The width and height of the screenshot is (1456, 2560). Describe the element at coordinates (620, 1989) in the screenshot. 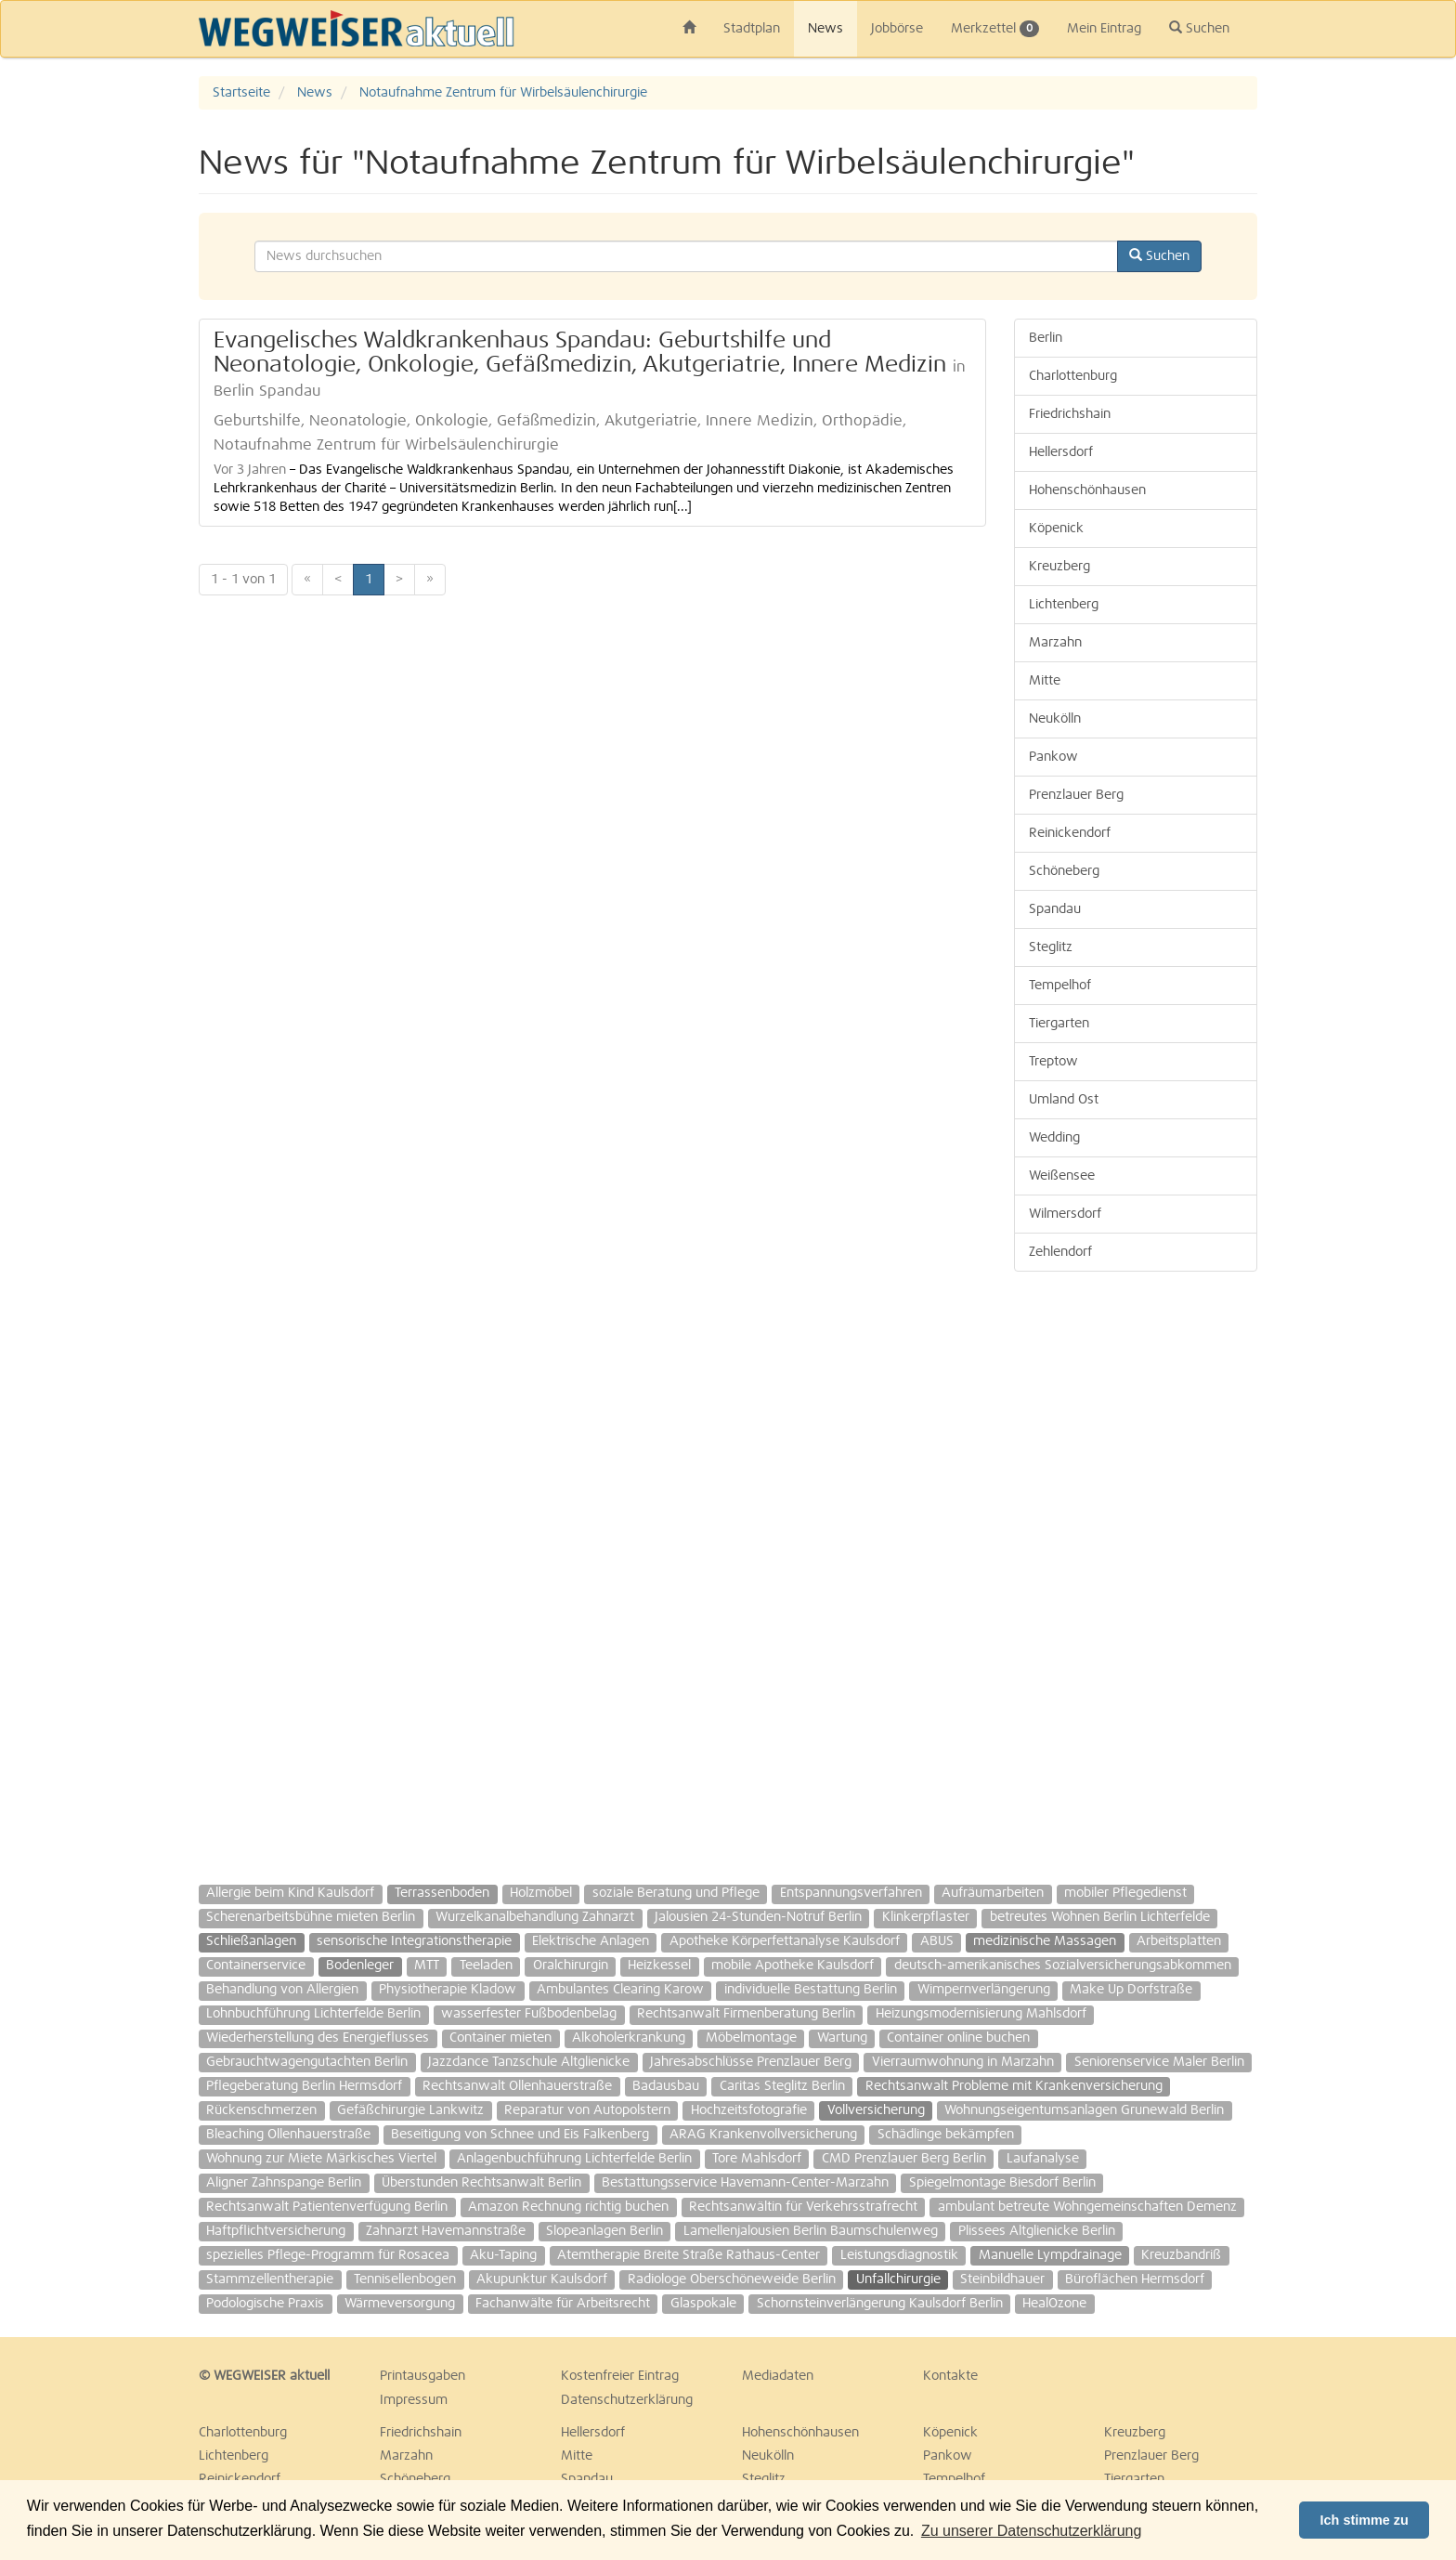

I see `Ambulantes Clearing Karow` at that location.